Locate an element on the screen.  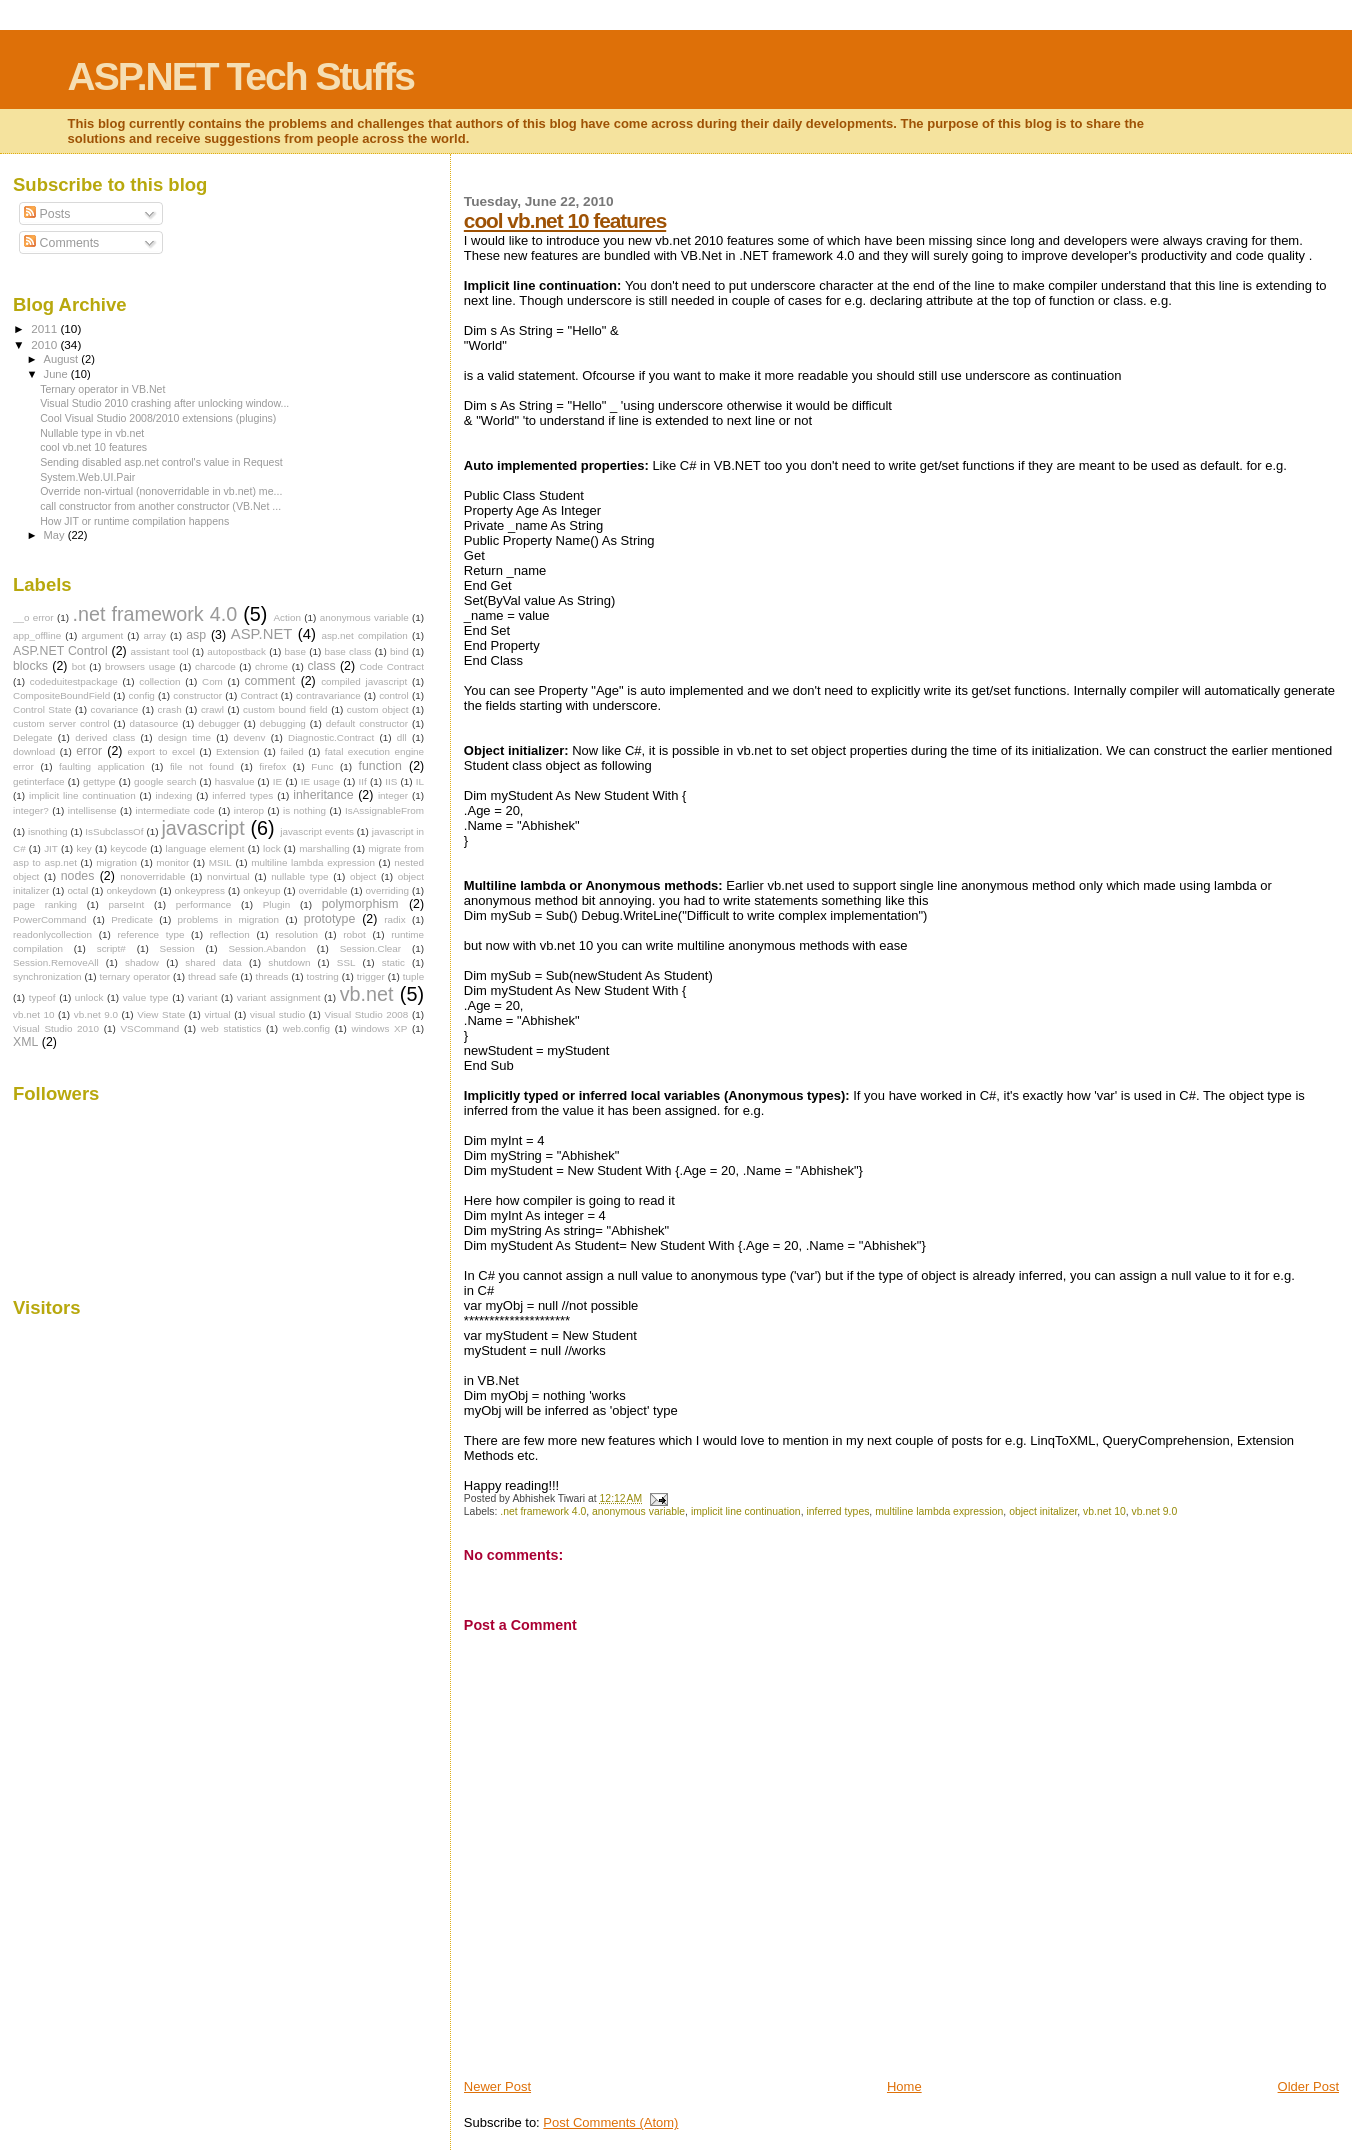
javascript events is located at coordinates (317, 831).